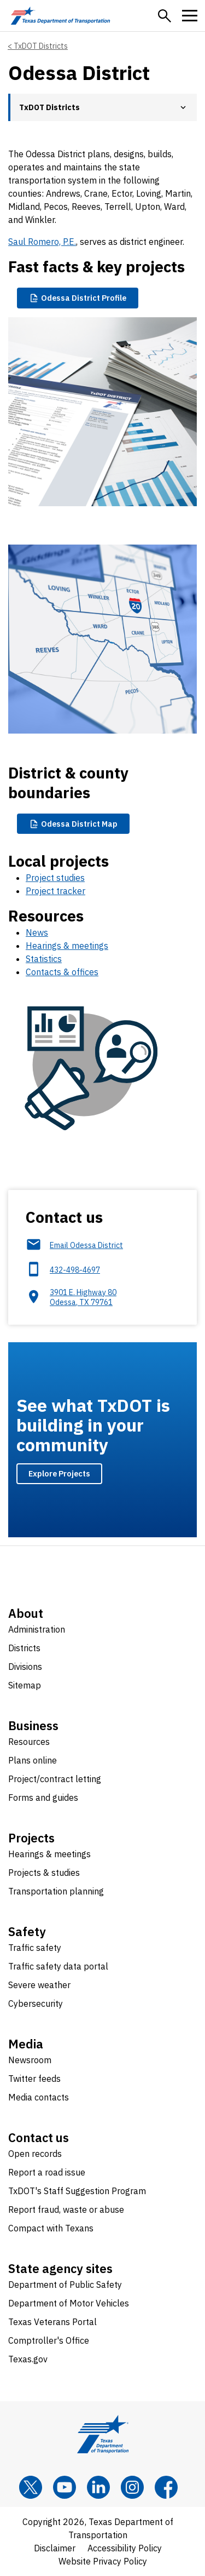 The height and width of the screenshot is (2576, 205). What do you see at coordinates (38, 2097) in the screenshot?
I see `Media contacts` at bounding box center [38, 2097].